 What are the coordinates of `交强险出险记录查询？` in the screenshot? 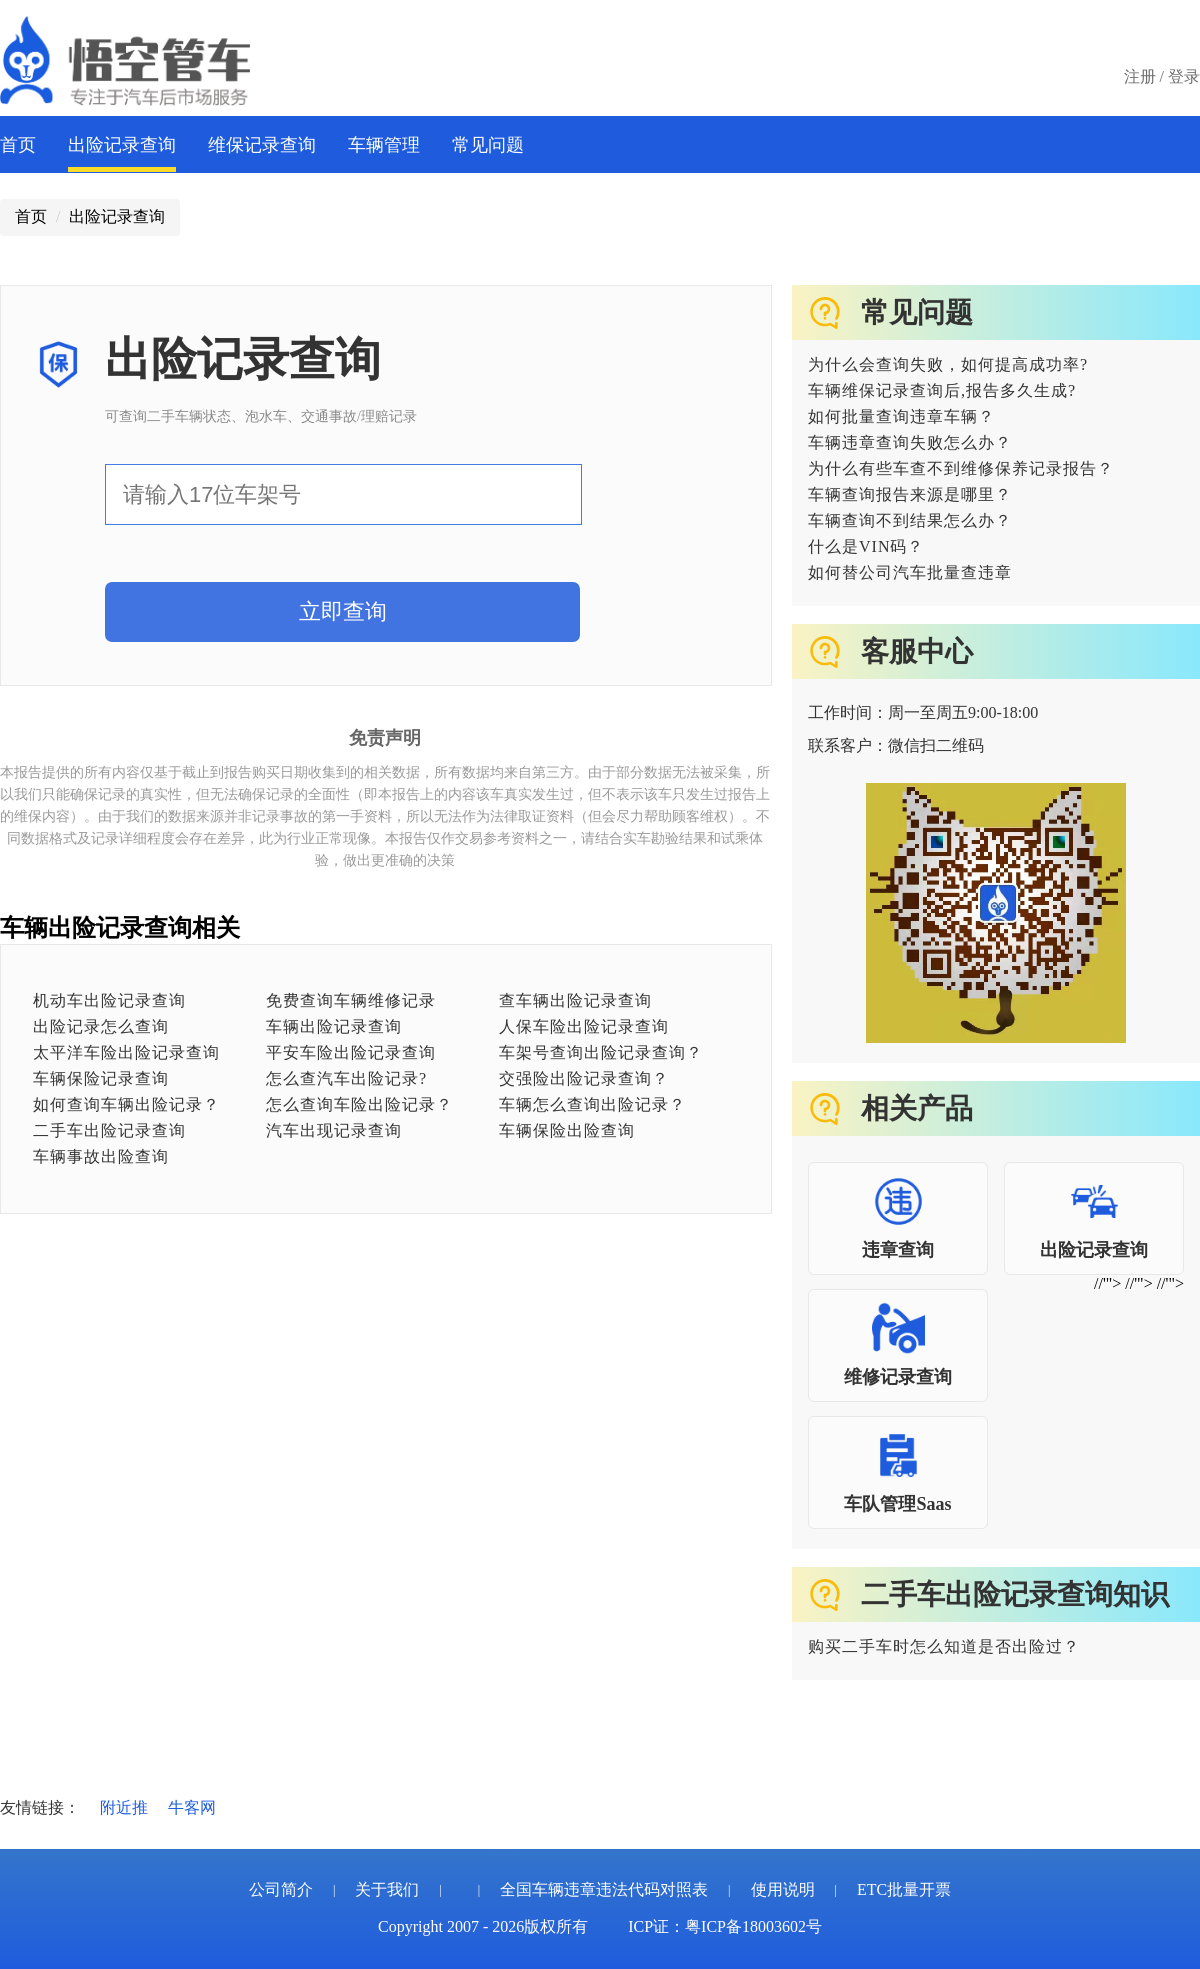 It's located at (584, 1078).